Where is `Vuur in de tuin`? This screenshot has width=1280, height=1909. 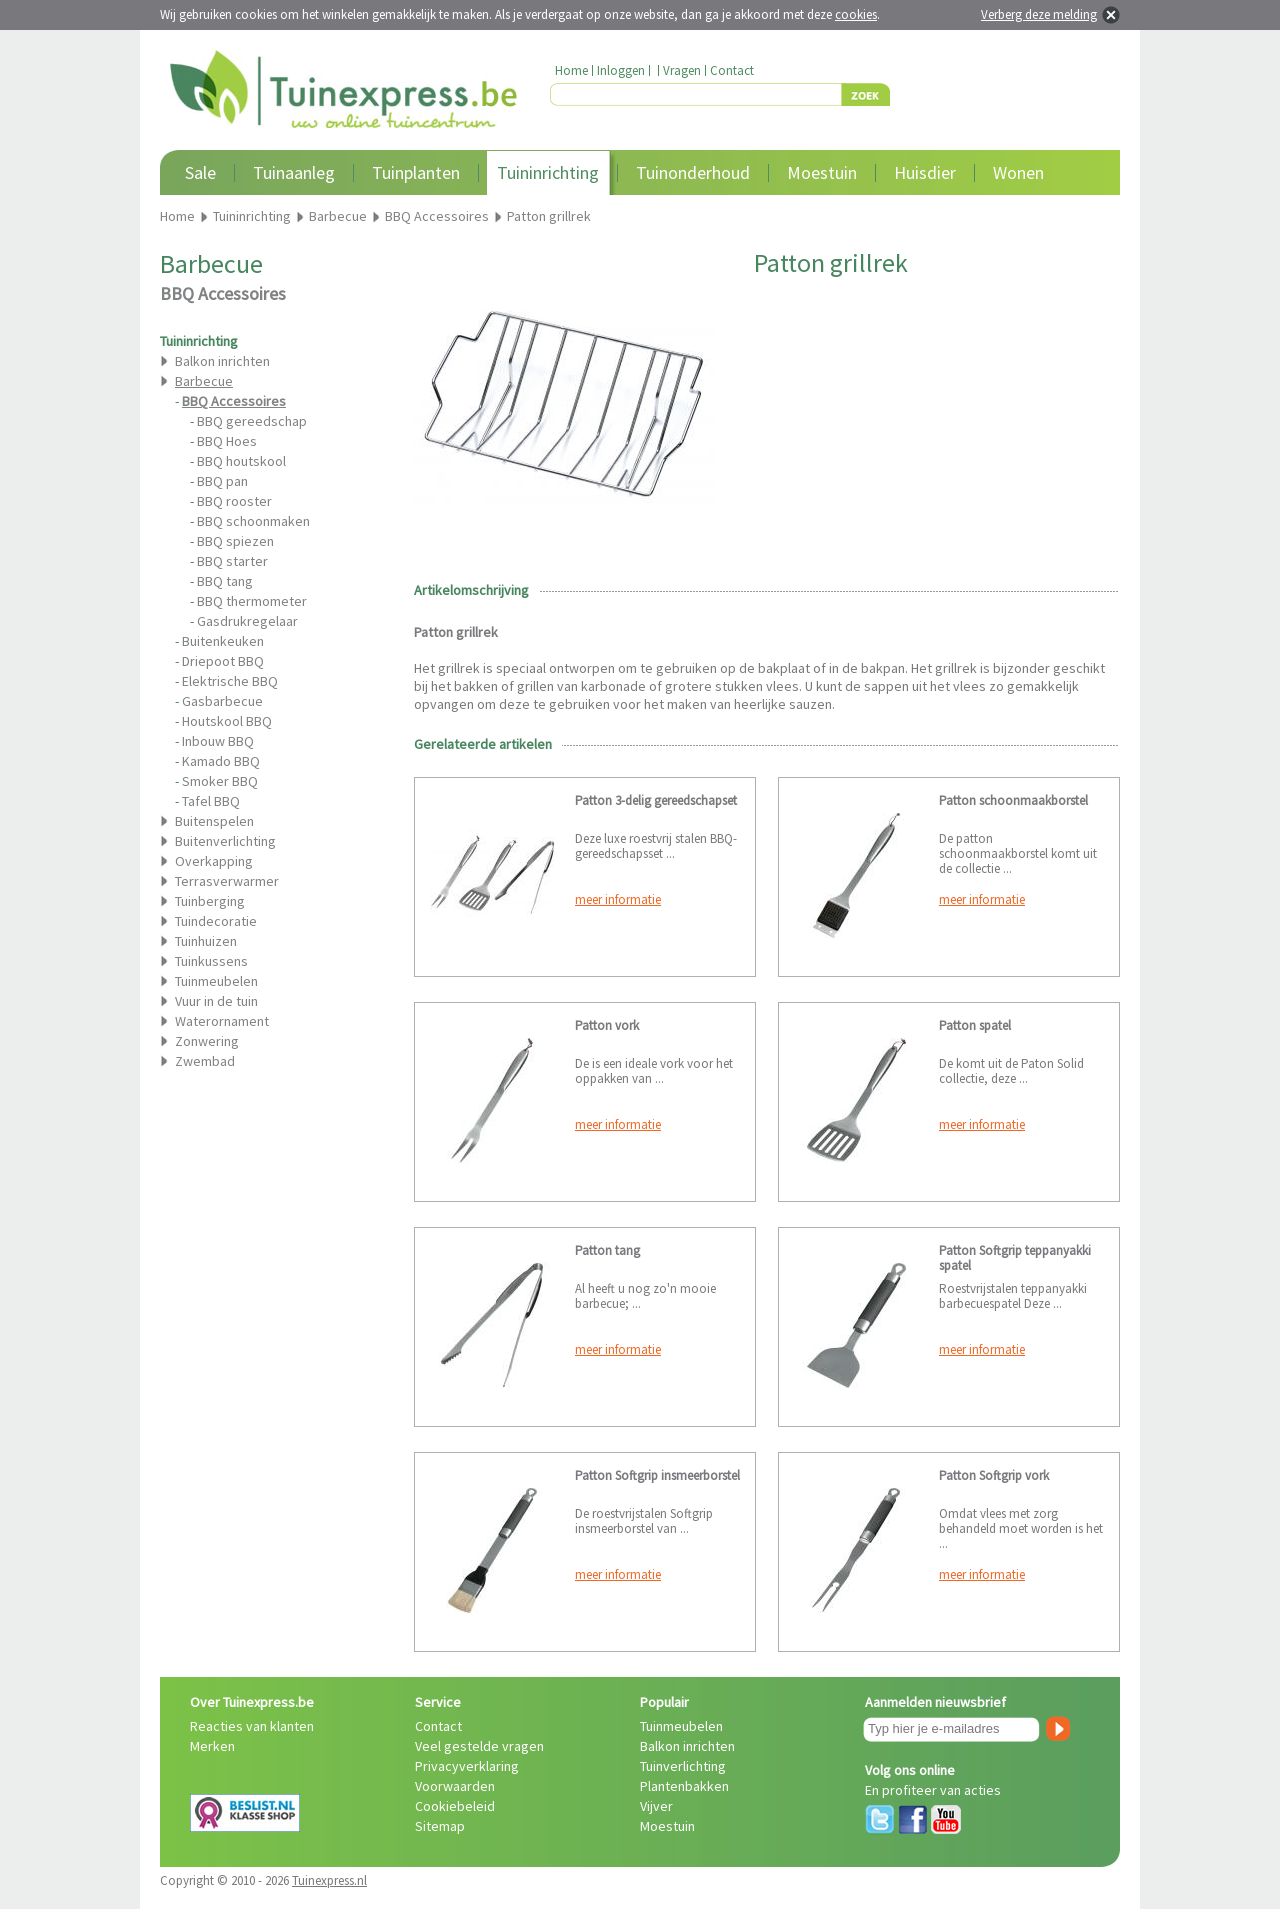
Vuur in de tuin is located at coordinates (216, 1001).